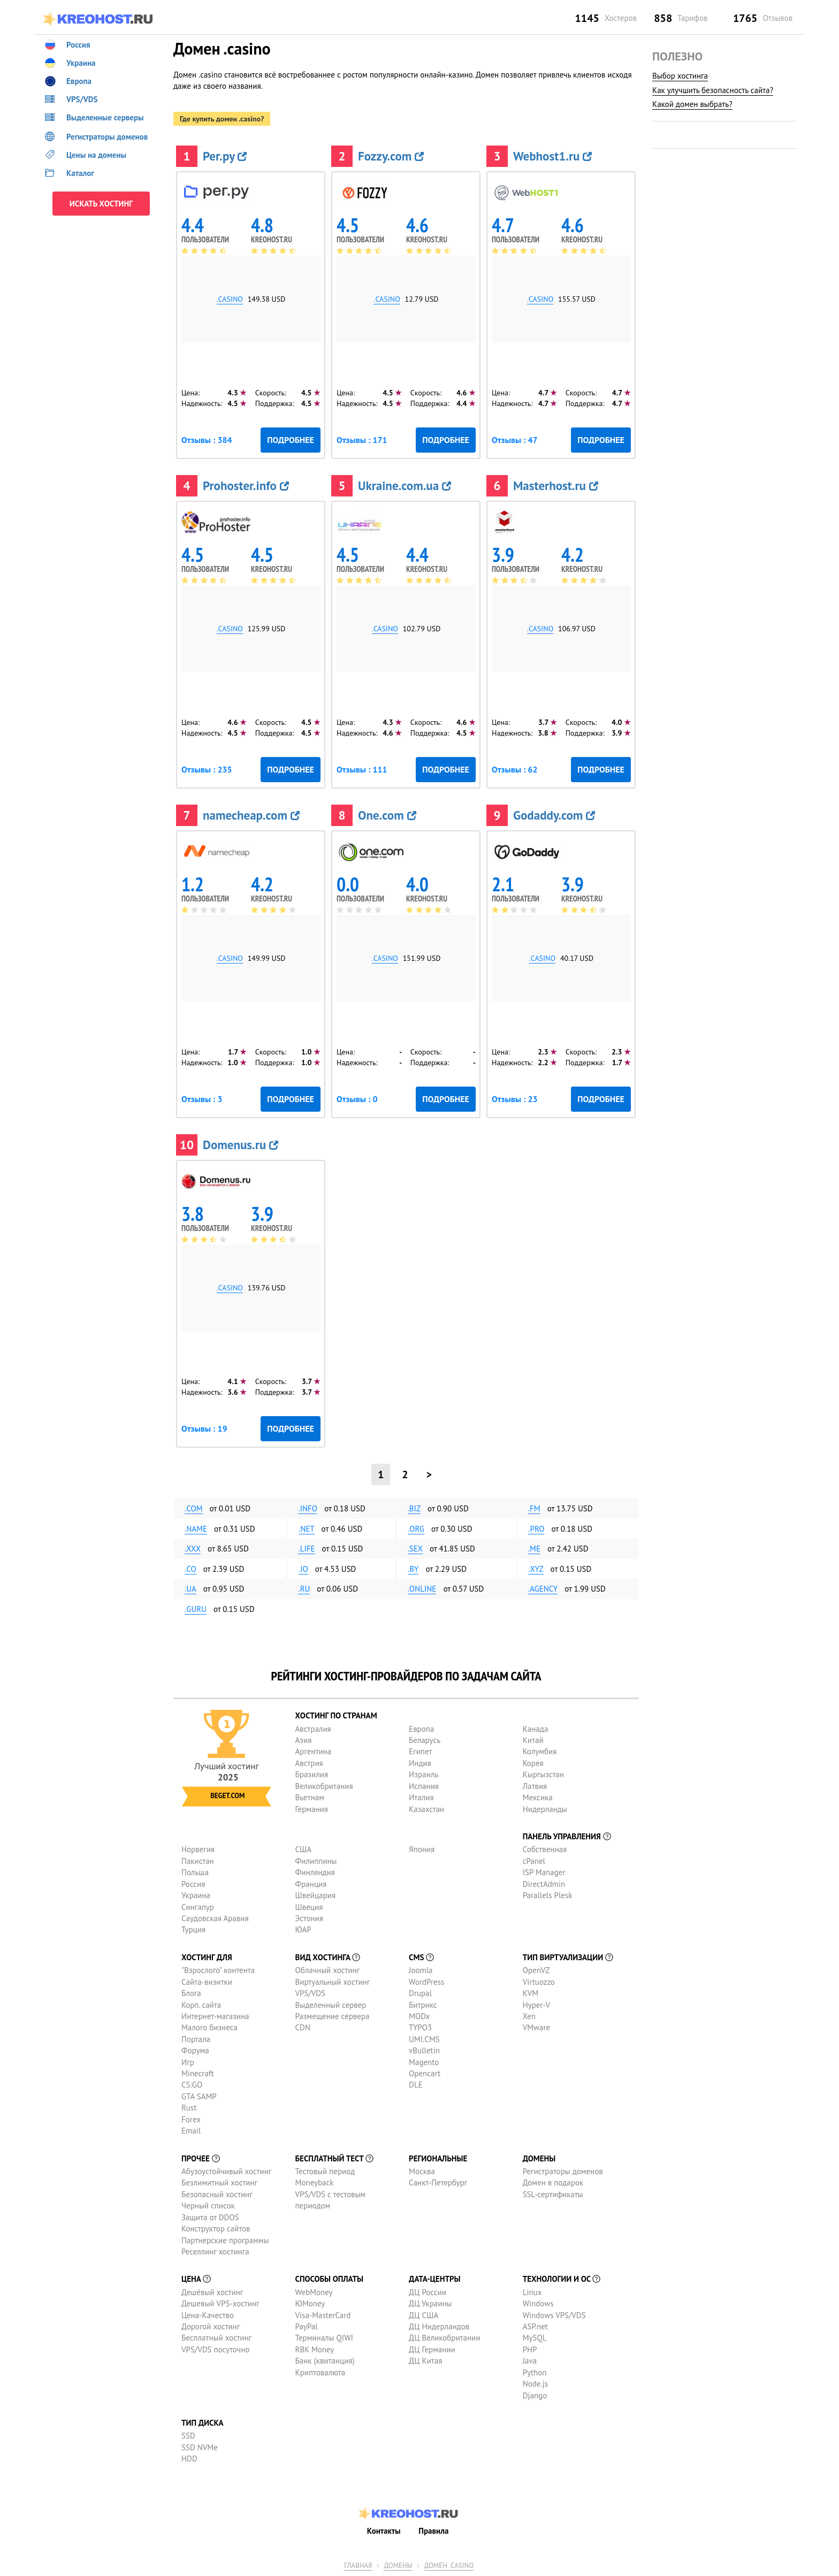 Image resolution: width=839 pixels, height=2576 pixels. What do you see at coordinates (220, 2303) in the screenshot?
I see `Дешевый VPS-хостинг` at bounding box center [220, 2303].